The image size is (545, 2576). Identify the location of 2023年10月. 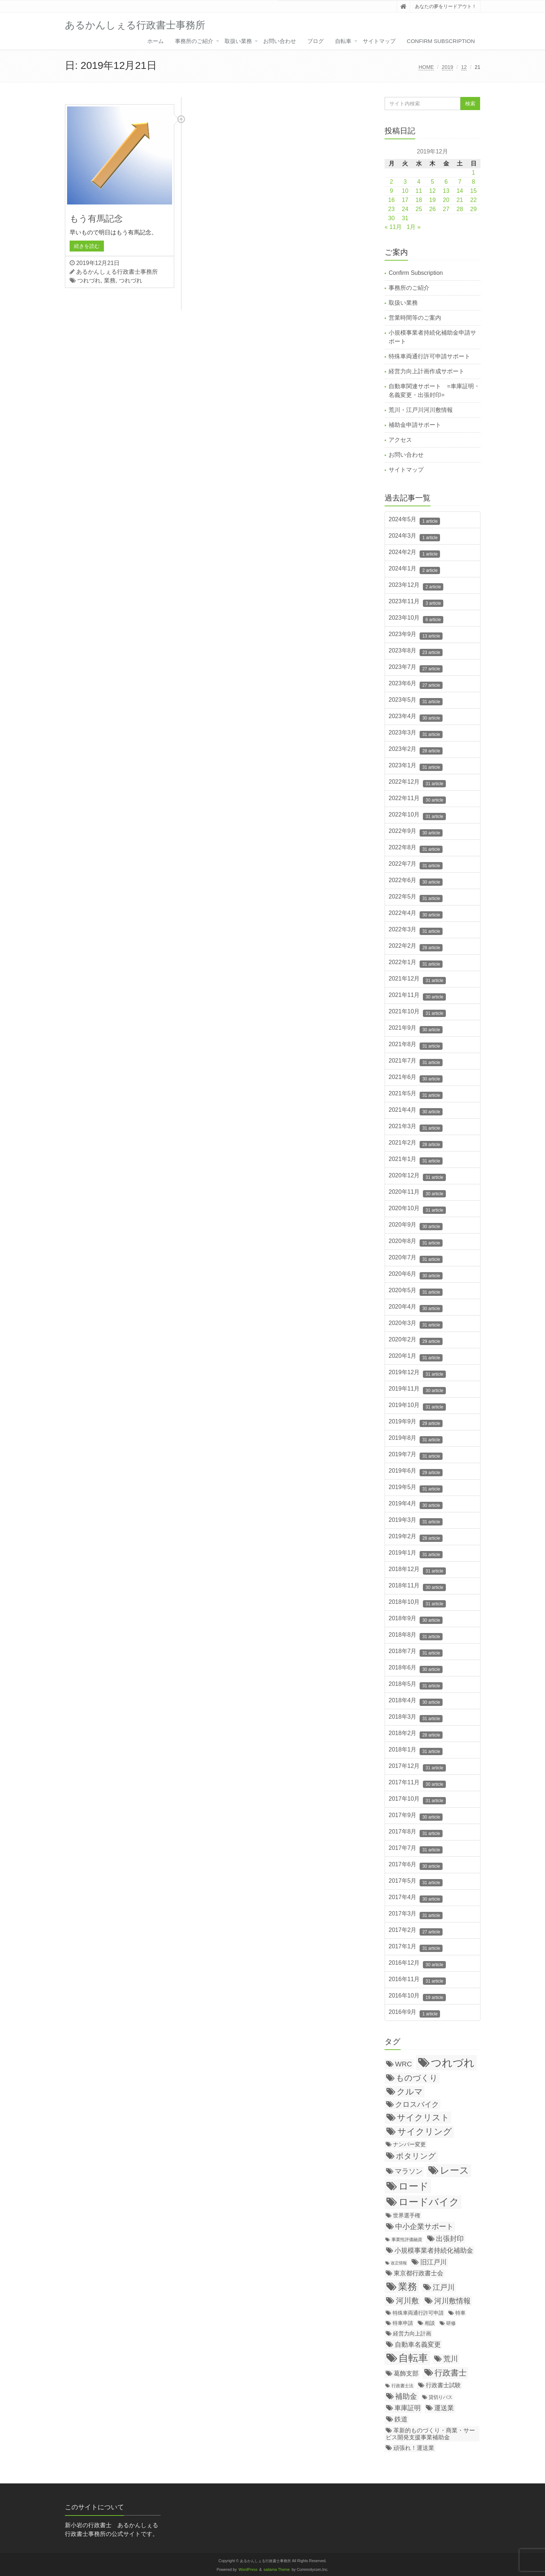
(416, 619).